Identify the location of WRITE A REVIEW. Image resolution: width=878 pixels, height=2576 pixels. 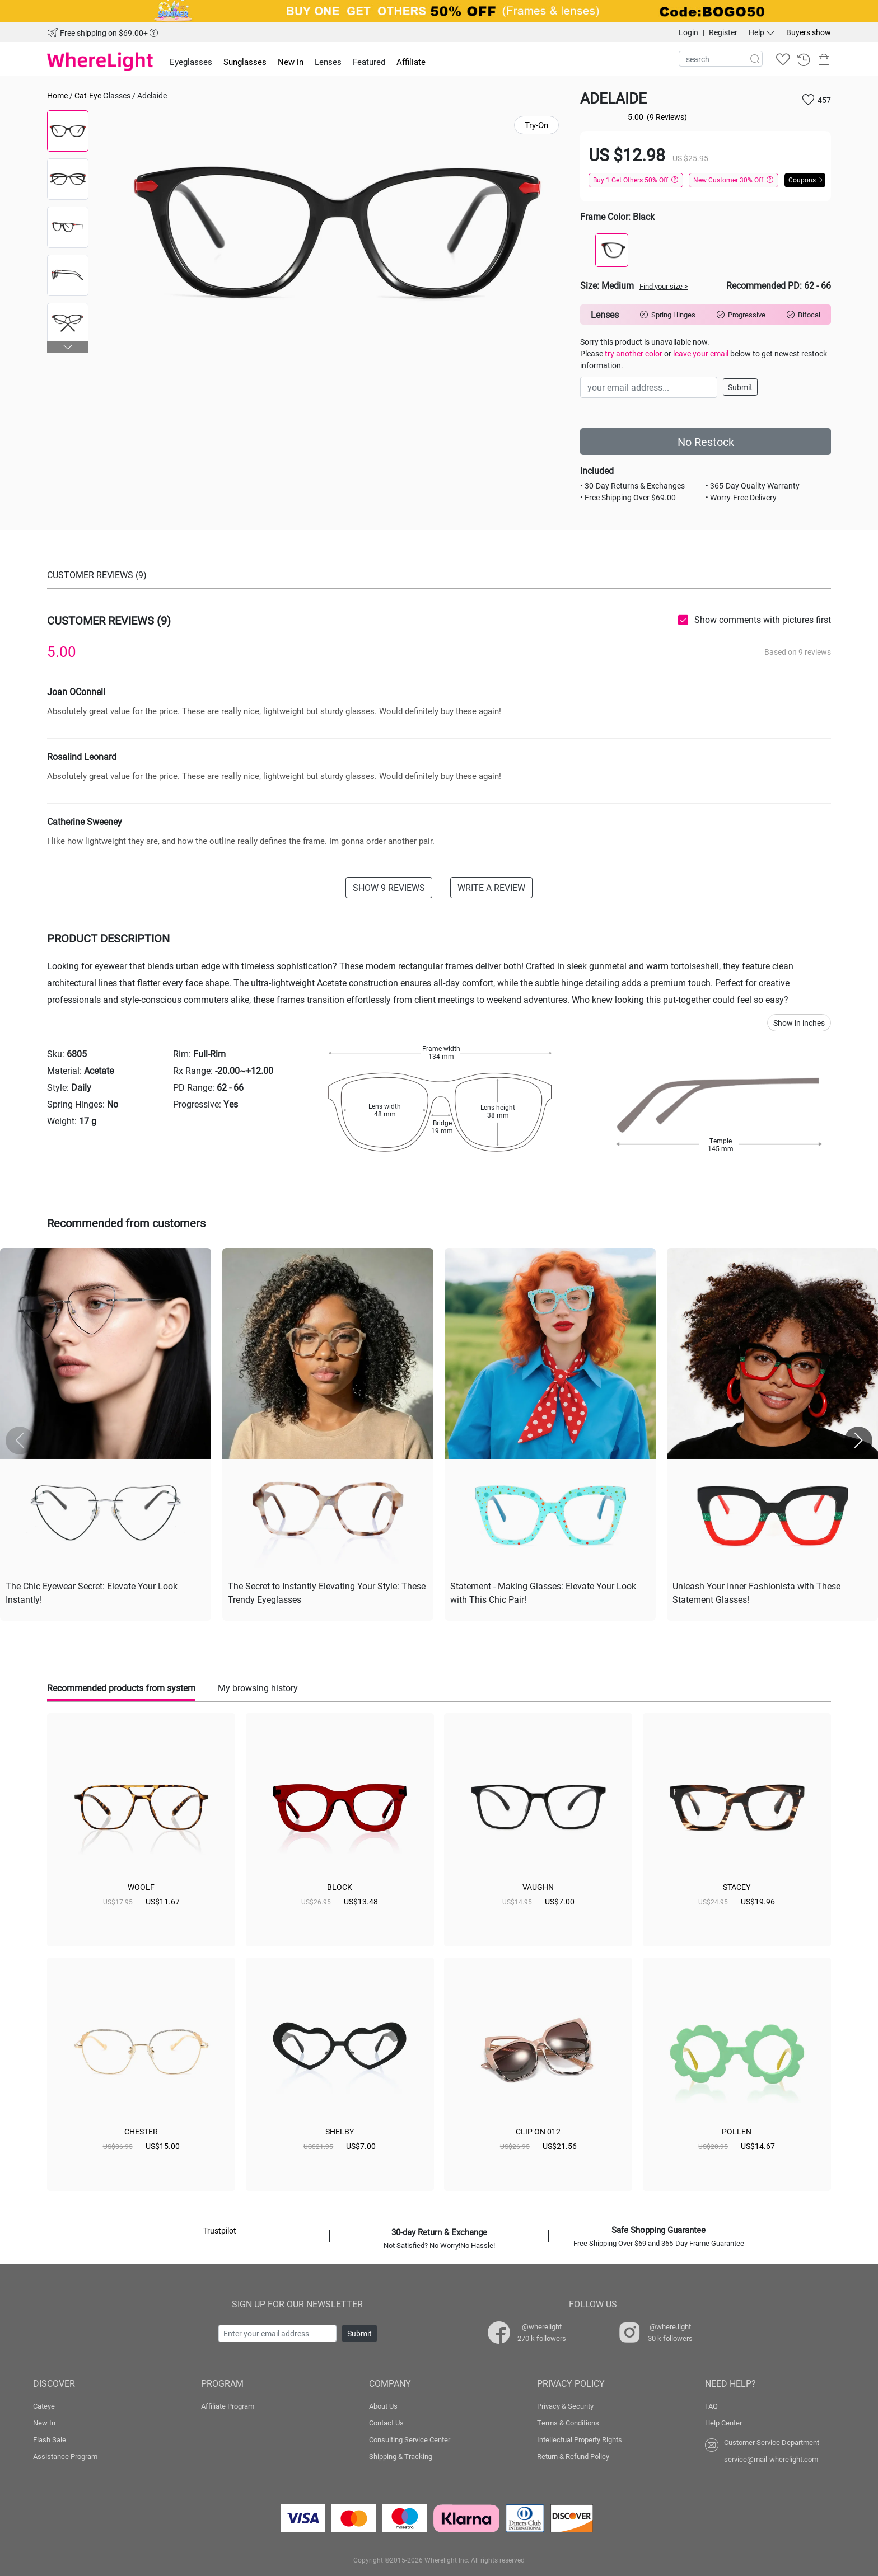
(491, 887).